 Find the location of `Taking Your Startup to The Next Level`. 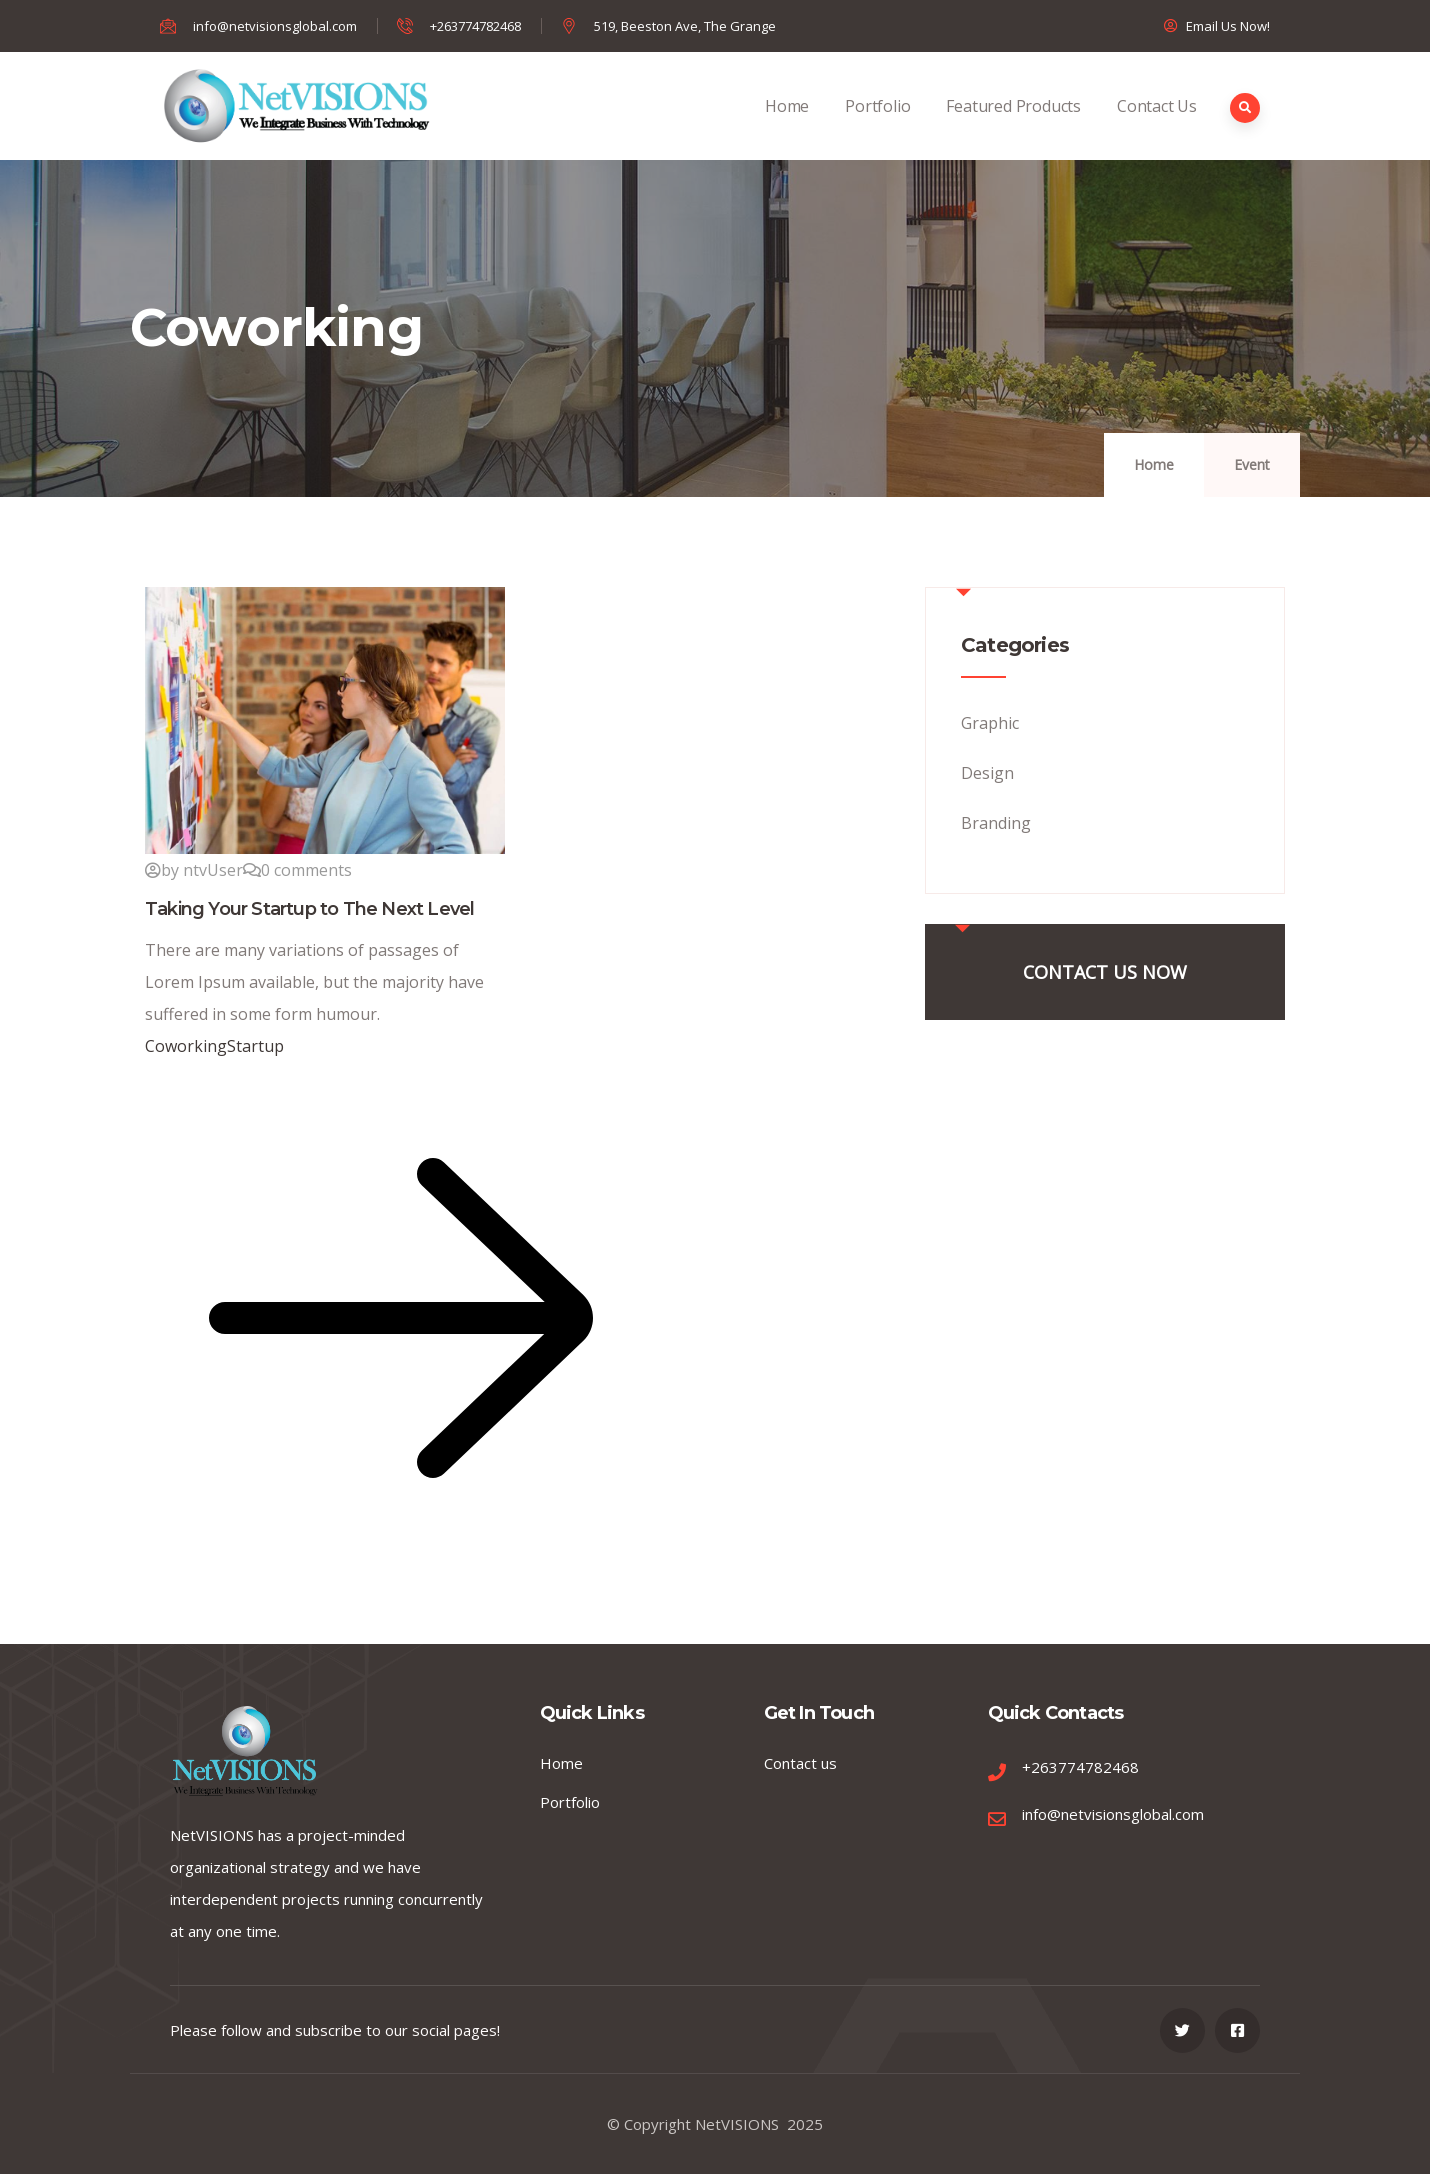

Taking Your Startup to The Next Level is located at coordinates (309, 909).